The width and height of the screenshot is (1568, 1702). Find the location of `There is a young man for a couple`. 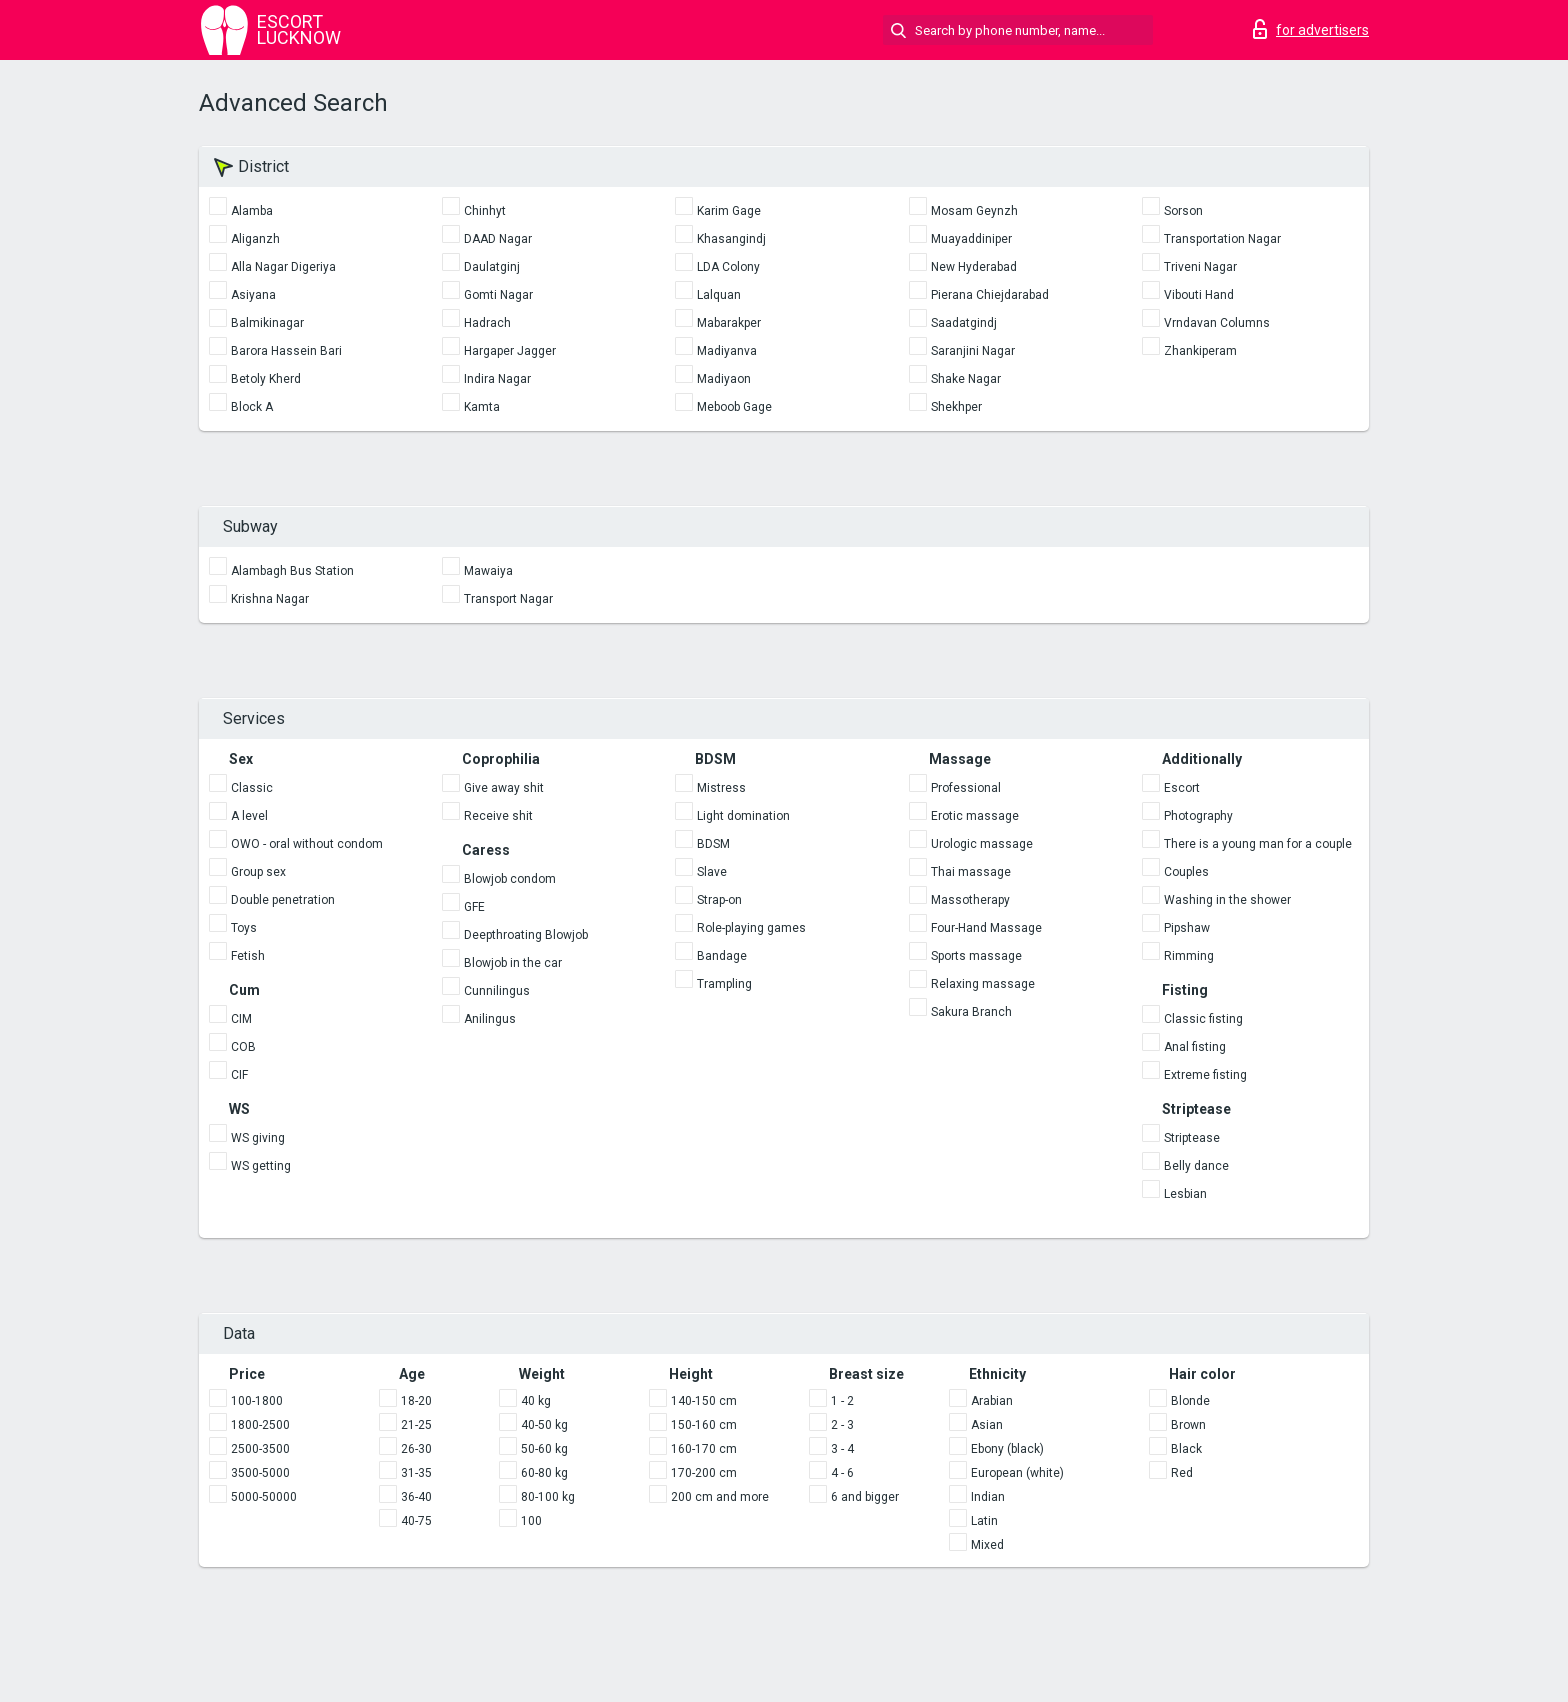

There is a young man for a couple is located at coordinates (1258, 844).